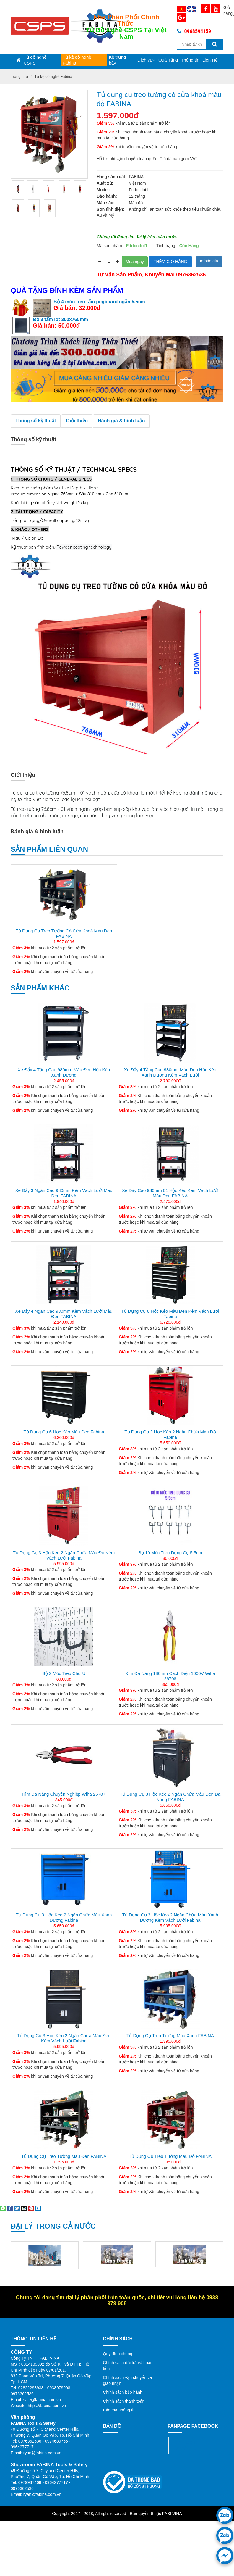 This screenshot has width=234, height=2576. I want to click on Bộ 4 móc treo tấm pegboard ngắn 5.5cm, so click(99, 301).